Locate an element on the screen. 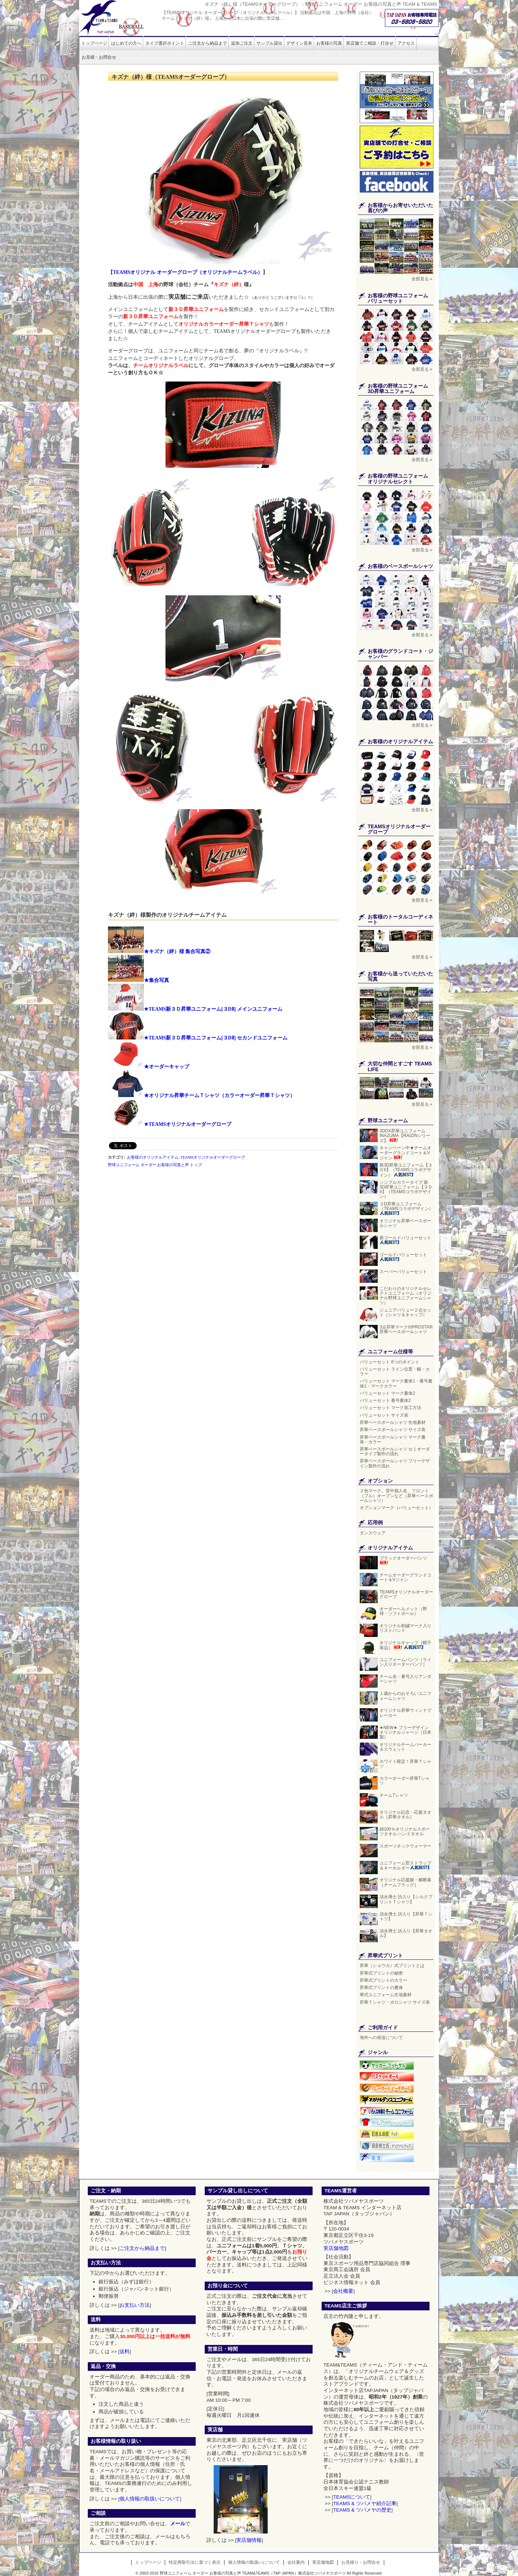 Image resolution: width=518 pixels, height=2576 pixels. お支払い方法 is located at coordinates (134, 2305).